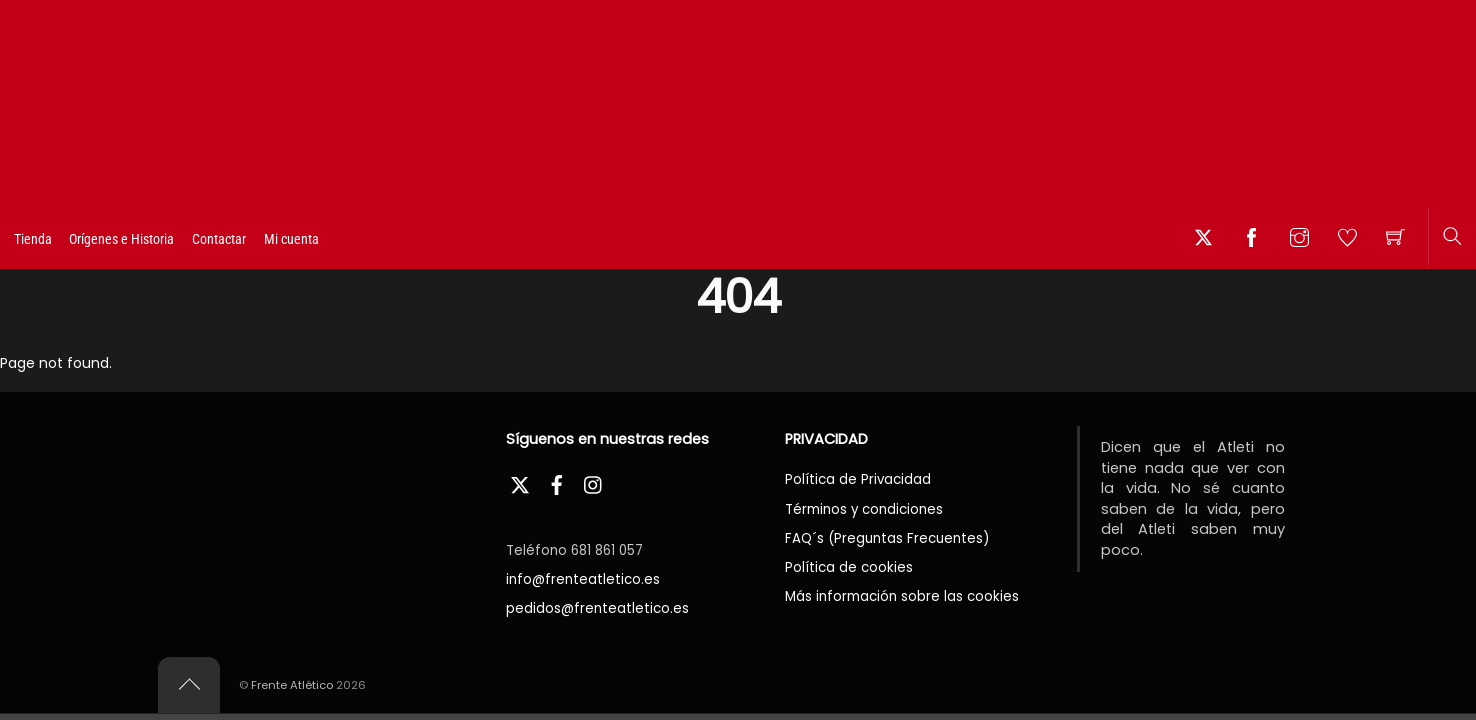  Describe the element at coordinates (520, 482) in the screenshot. I see `[twitter]` at that location.